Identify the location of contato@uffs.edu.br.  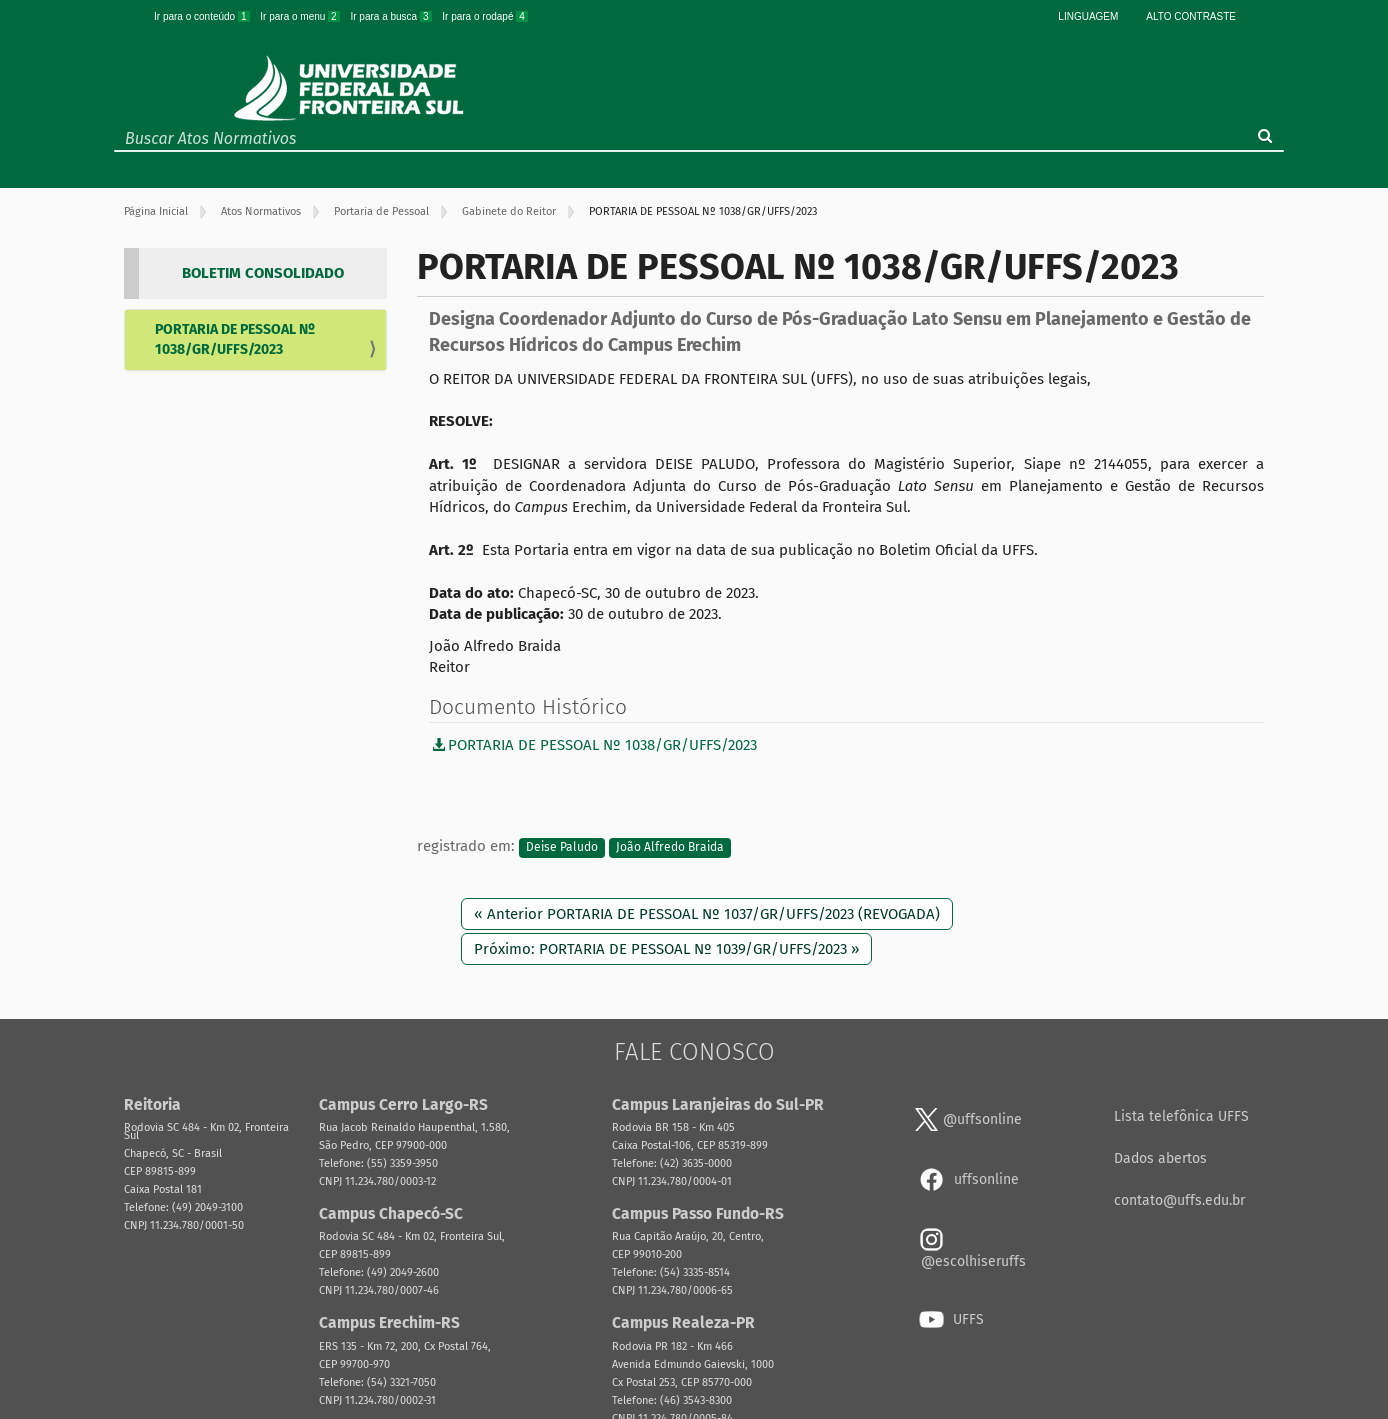
(1179, 1200).